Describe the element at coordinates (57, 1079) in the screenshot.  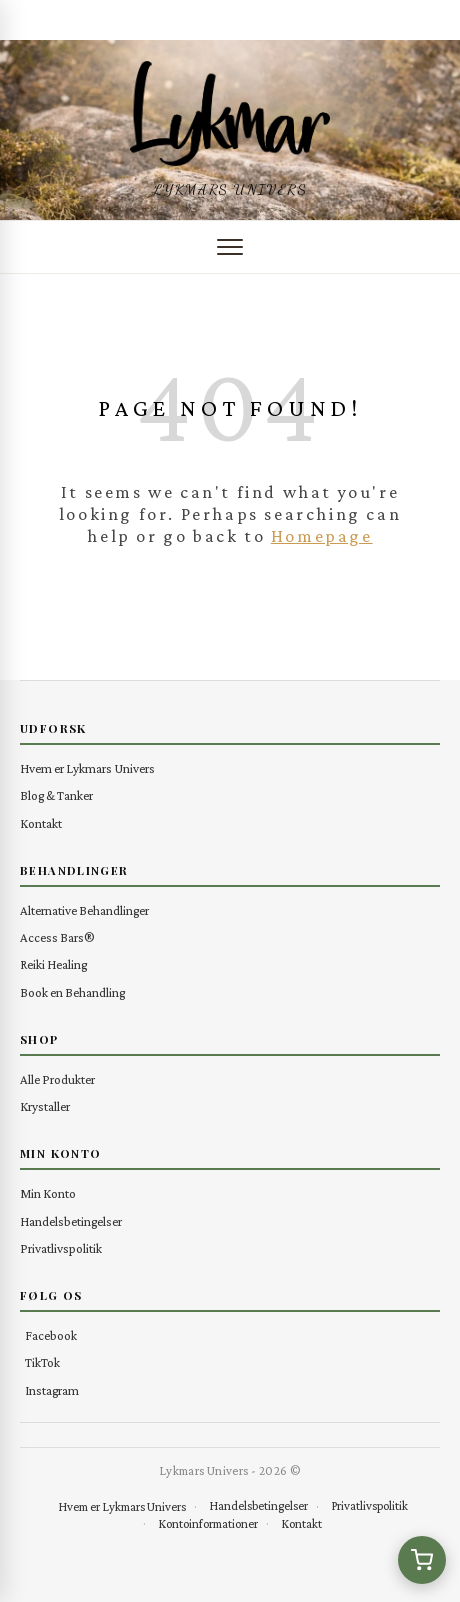
I see `Alle Produkter` at that location.